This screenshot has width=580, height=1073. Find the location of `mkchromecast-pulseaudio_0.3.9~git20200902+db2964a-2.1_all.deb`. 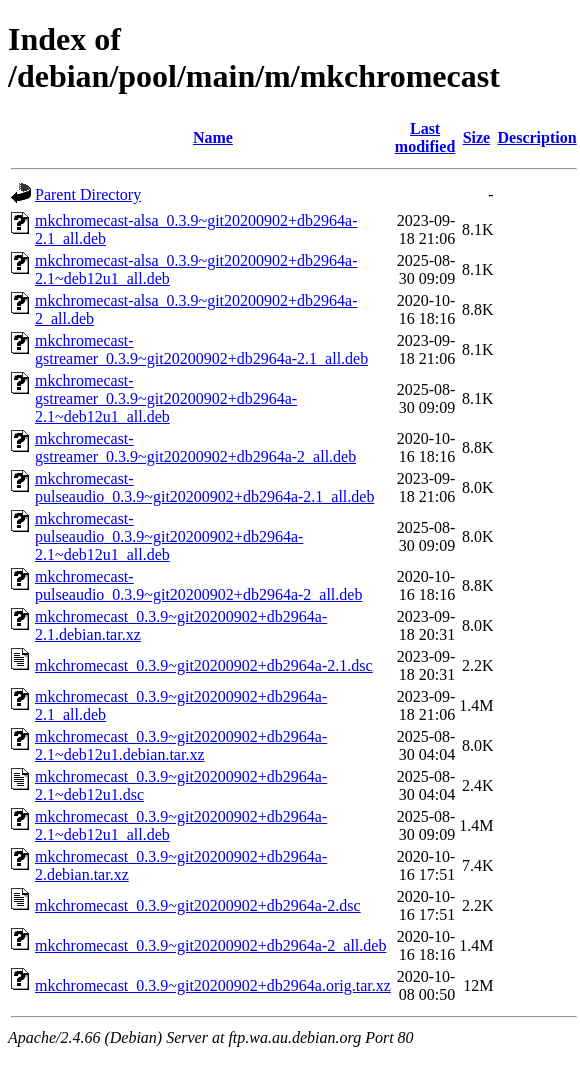

mkchromecast-pulseaudio_0.3.9~git20200902+db2964a-2.1_all.deb is located at coordinates (204, 487).